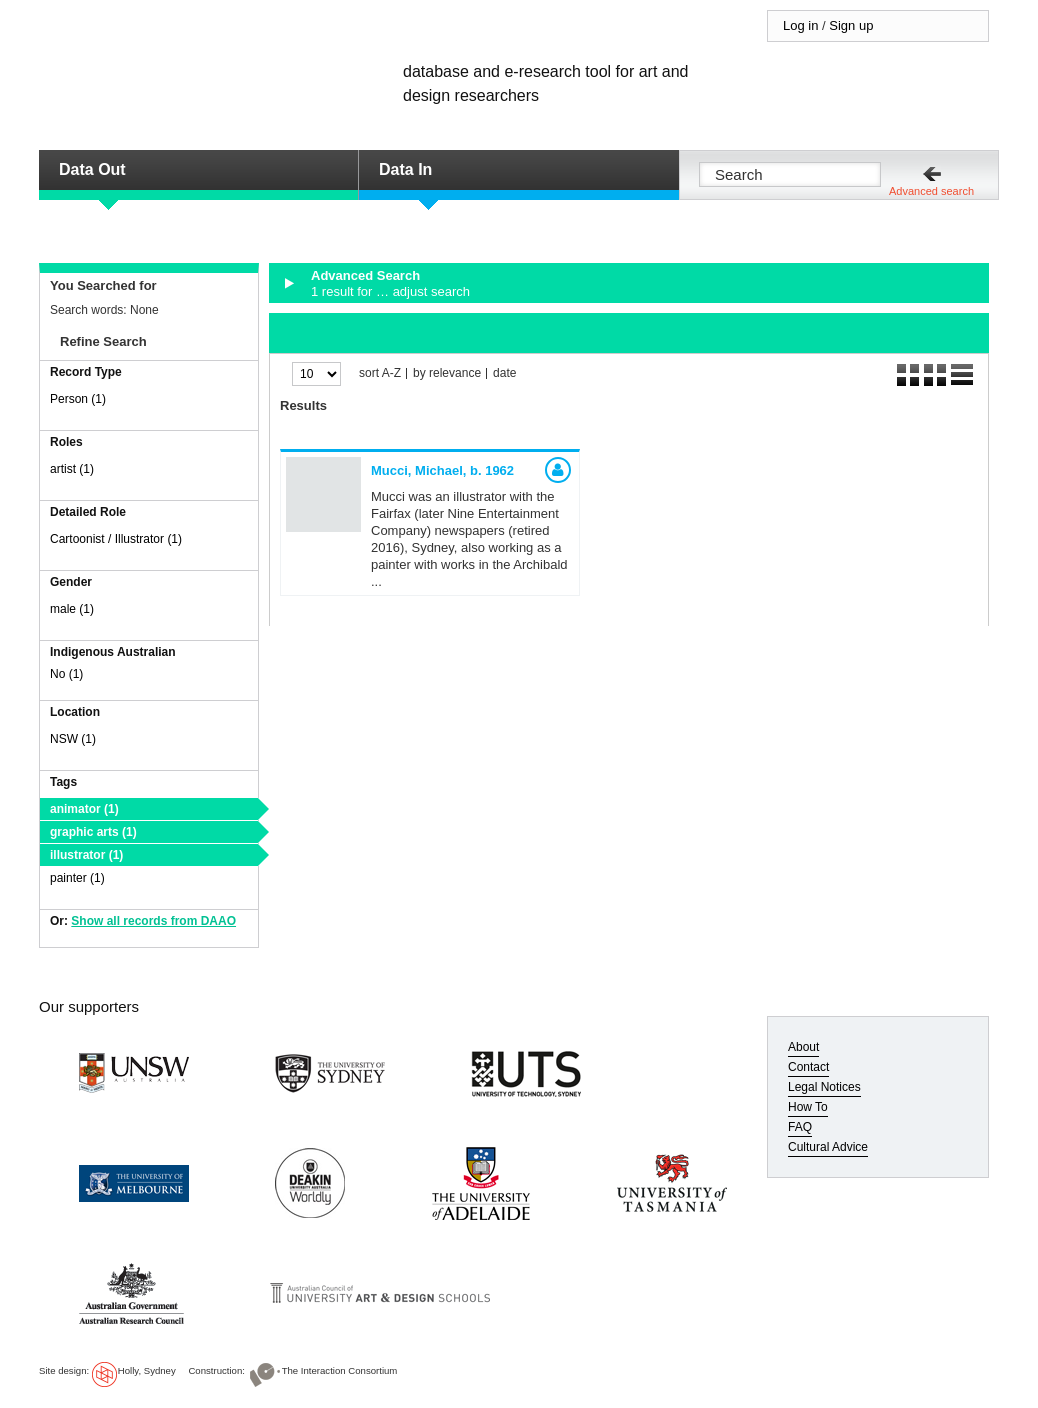  Describe the element at coordinates (153, 921) in the screenshot. I see `Show all records from DAAO` at that location.